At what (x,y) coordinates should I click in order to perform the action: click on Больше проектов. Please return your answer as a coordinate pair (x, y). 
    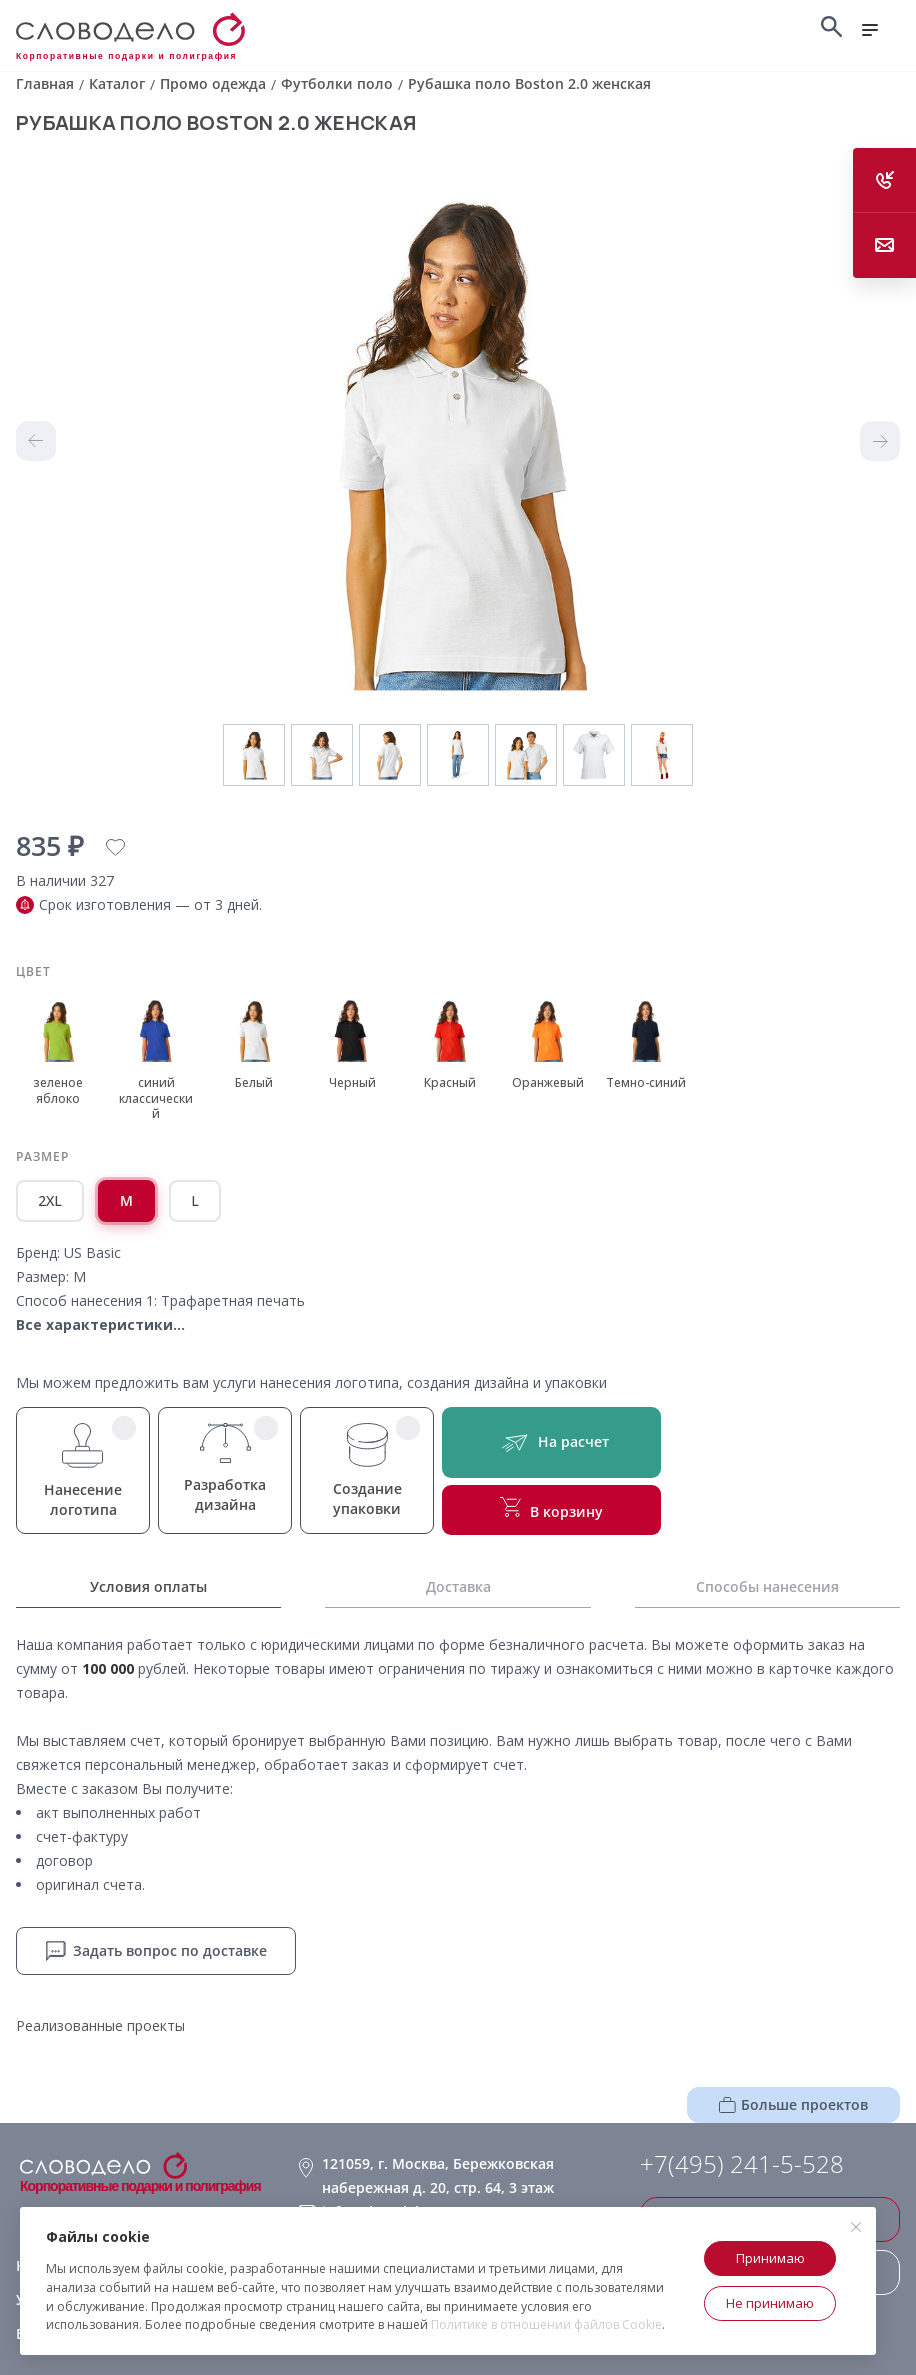
    Looking at the image, I should click on (793, 2104).